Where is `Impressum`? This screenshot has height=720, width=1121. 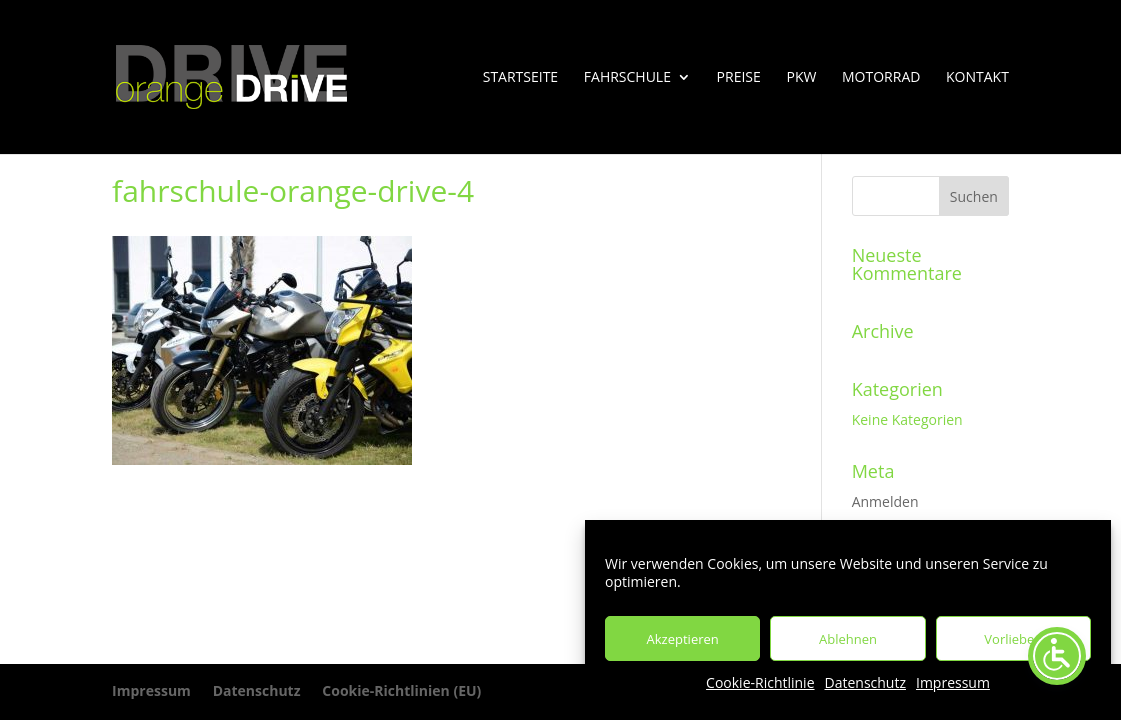
Impressum is located at coordinates (953, 682).